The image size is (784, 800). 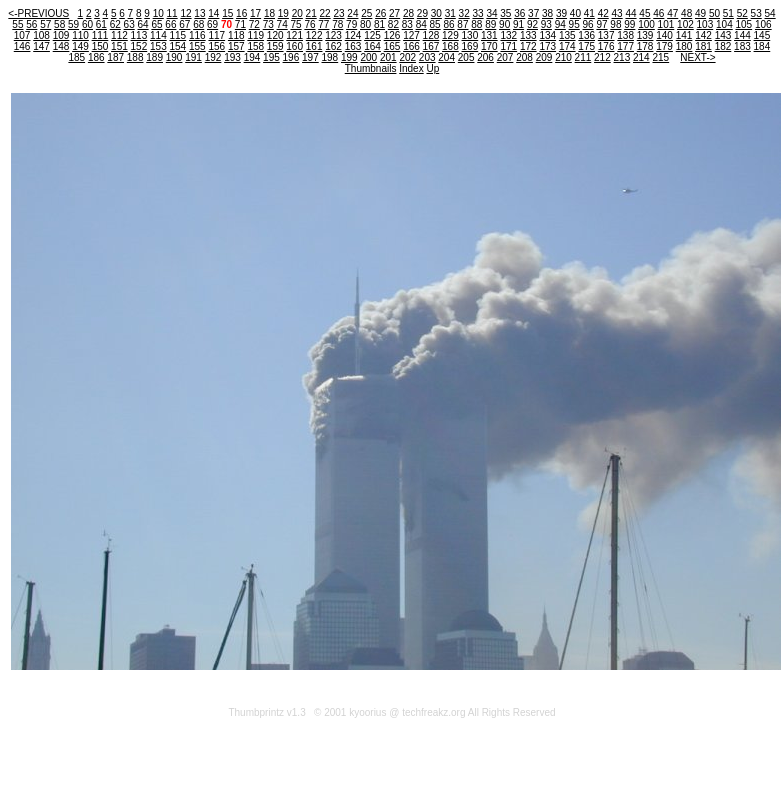 What do you see at coordinates (561, 13) in the screenshot?
I see `39` at bounding box center [561, 13].